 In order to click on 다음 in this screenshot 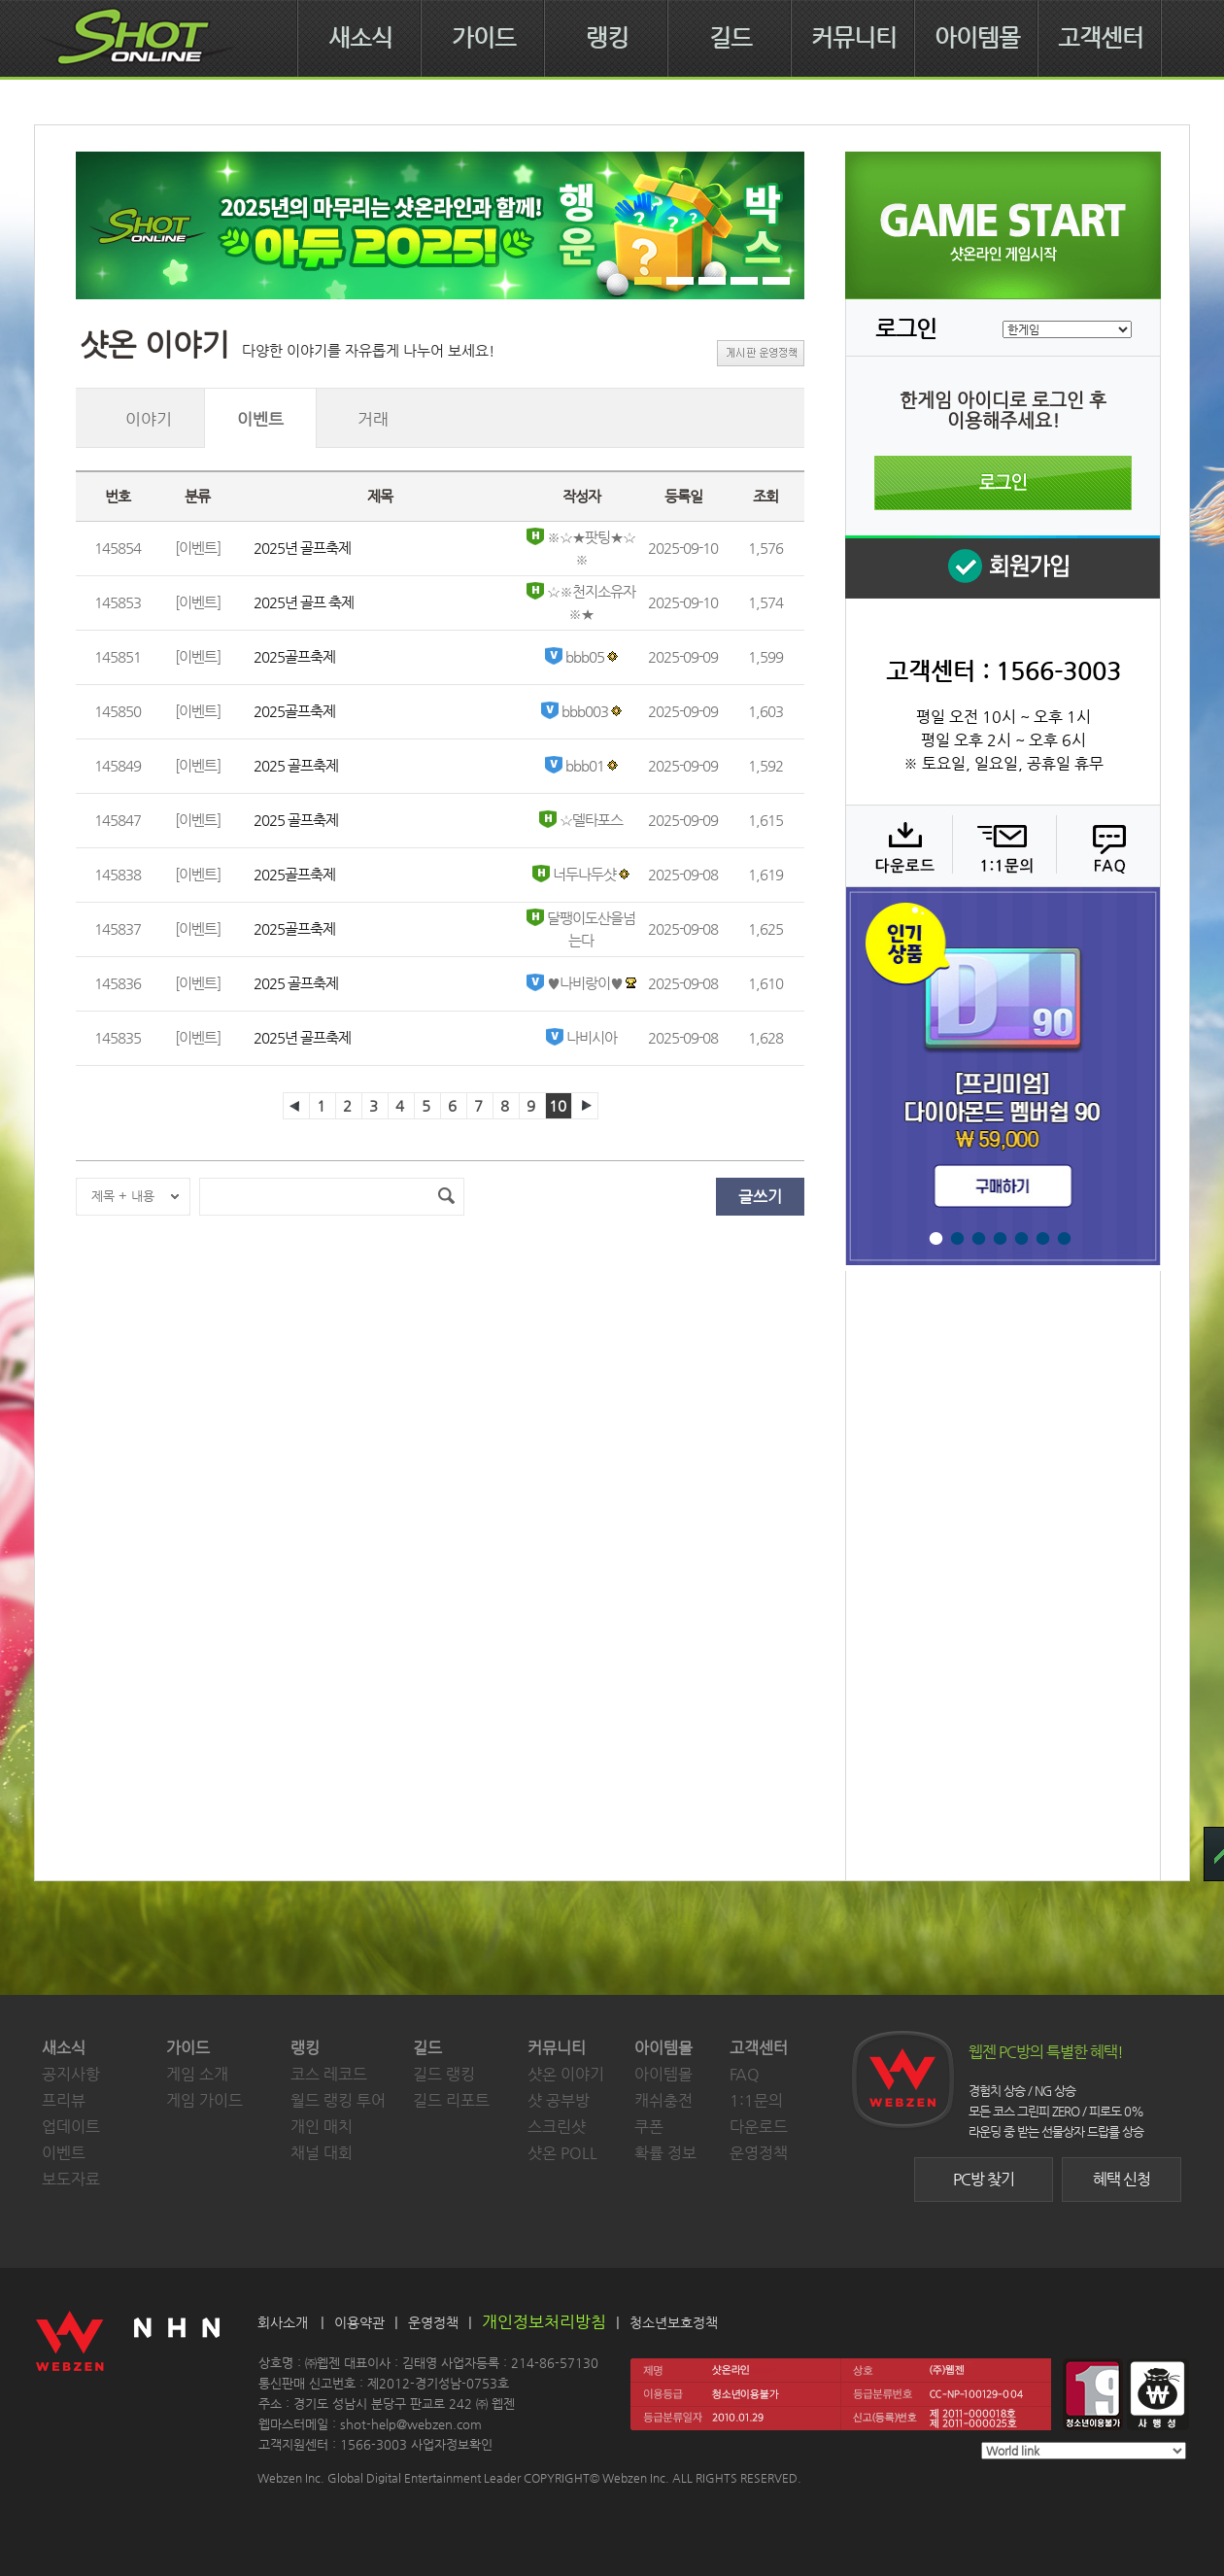, I will do `click(584, 1105)`.